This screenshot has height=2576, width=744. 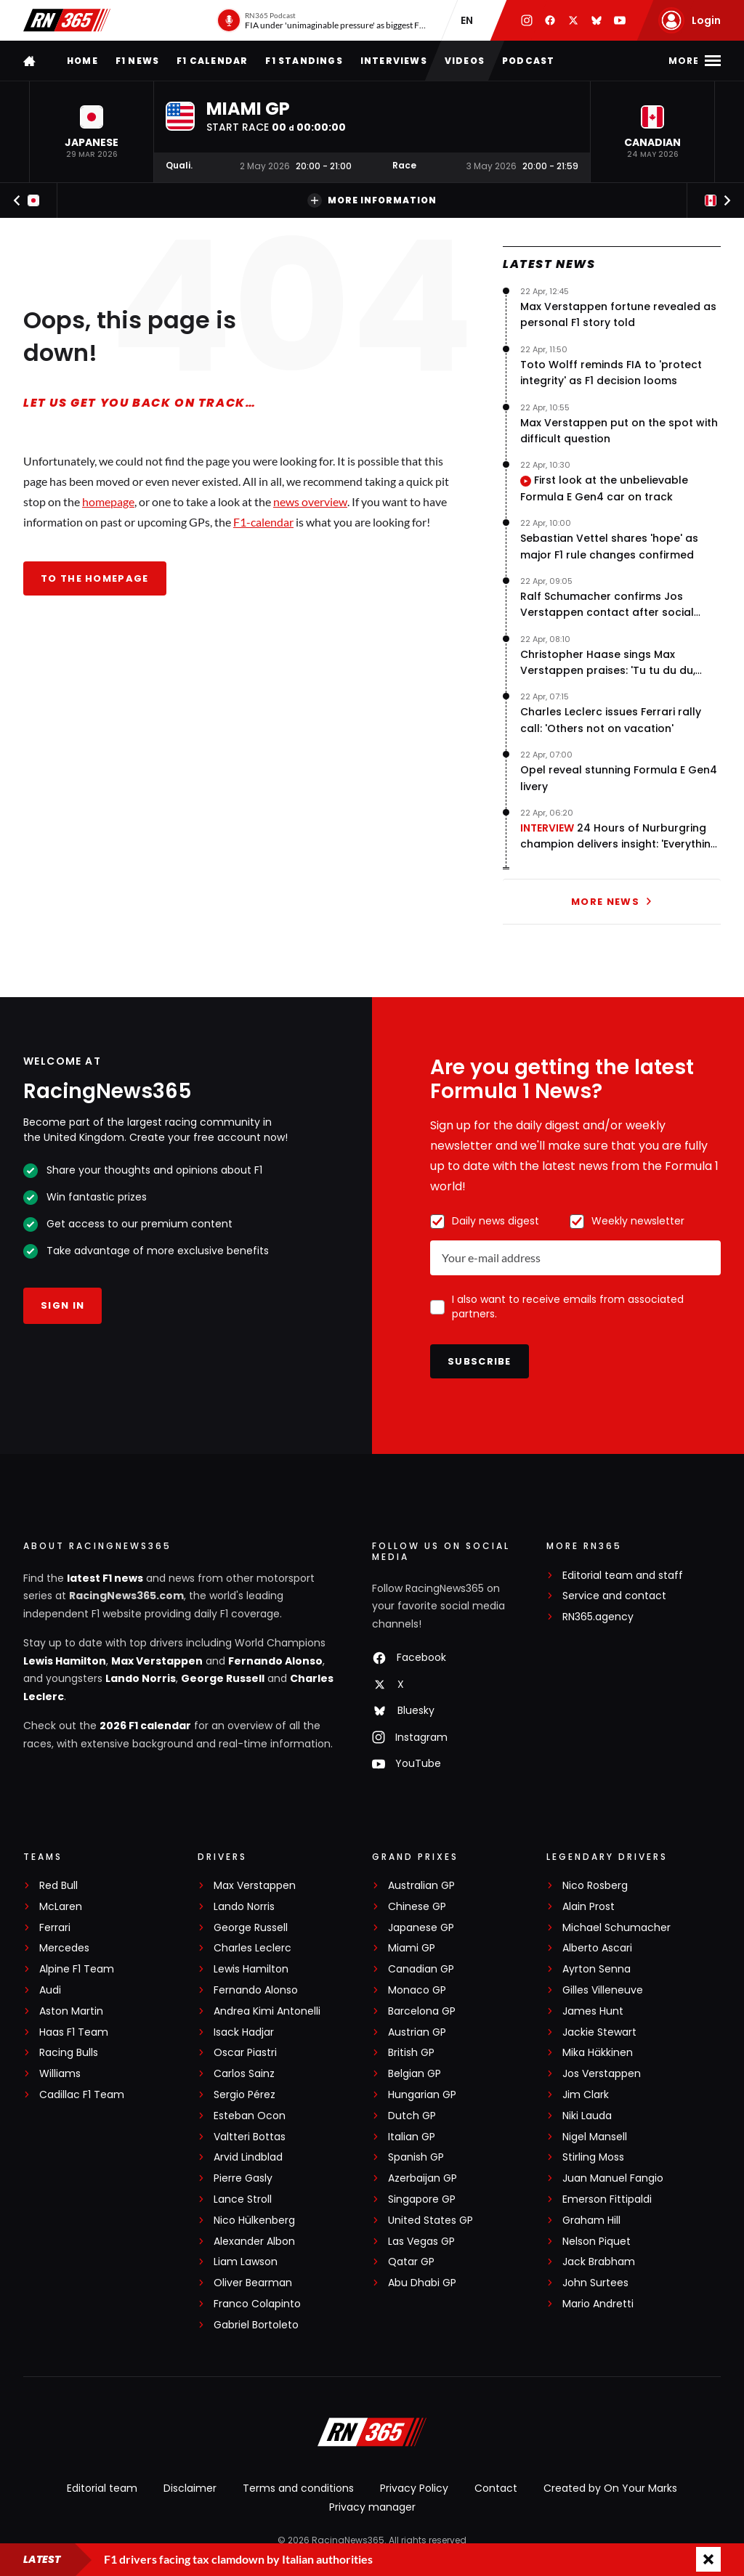 I want to click on [RacingNews365], so click(x=372, y=2434).